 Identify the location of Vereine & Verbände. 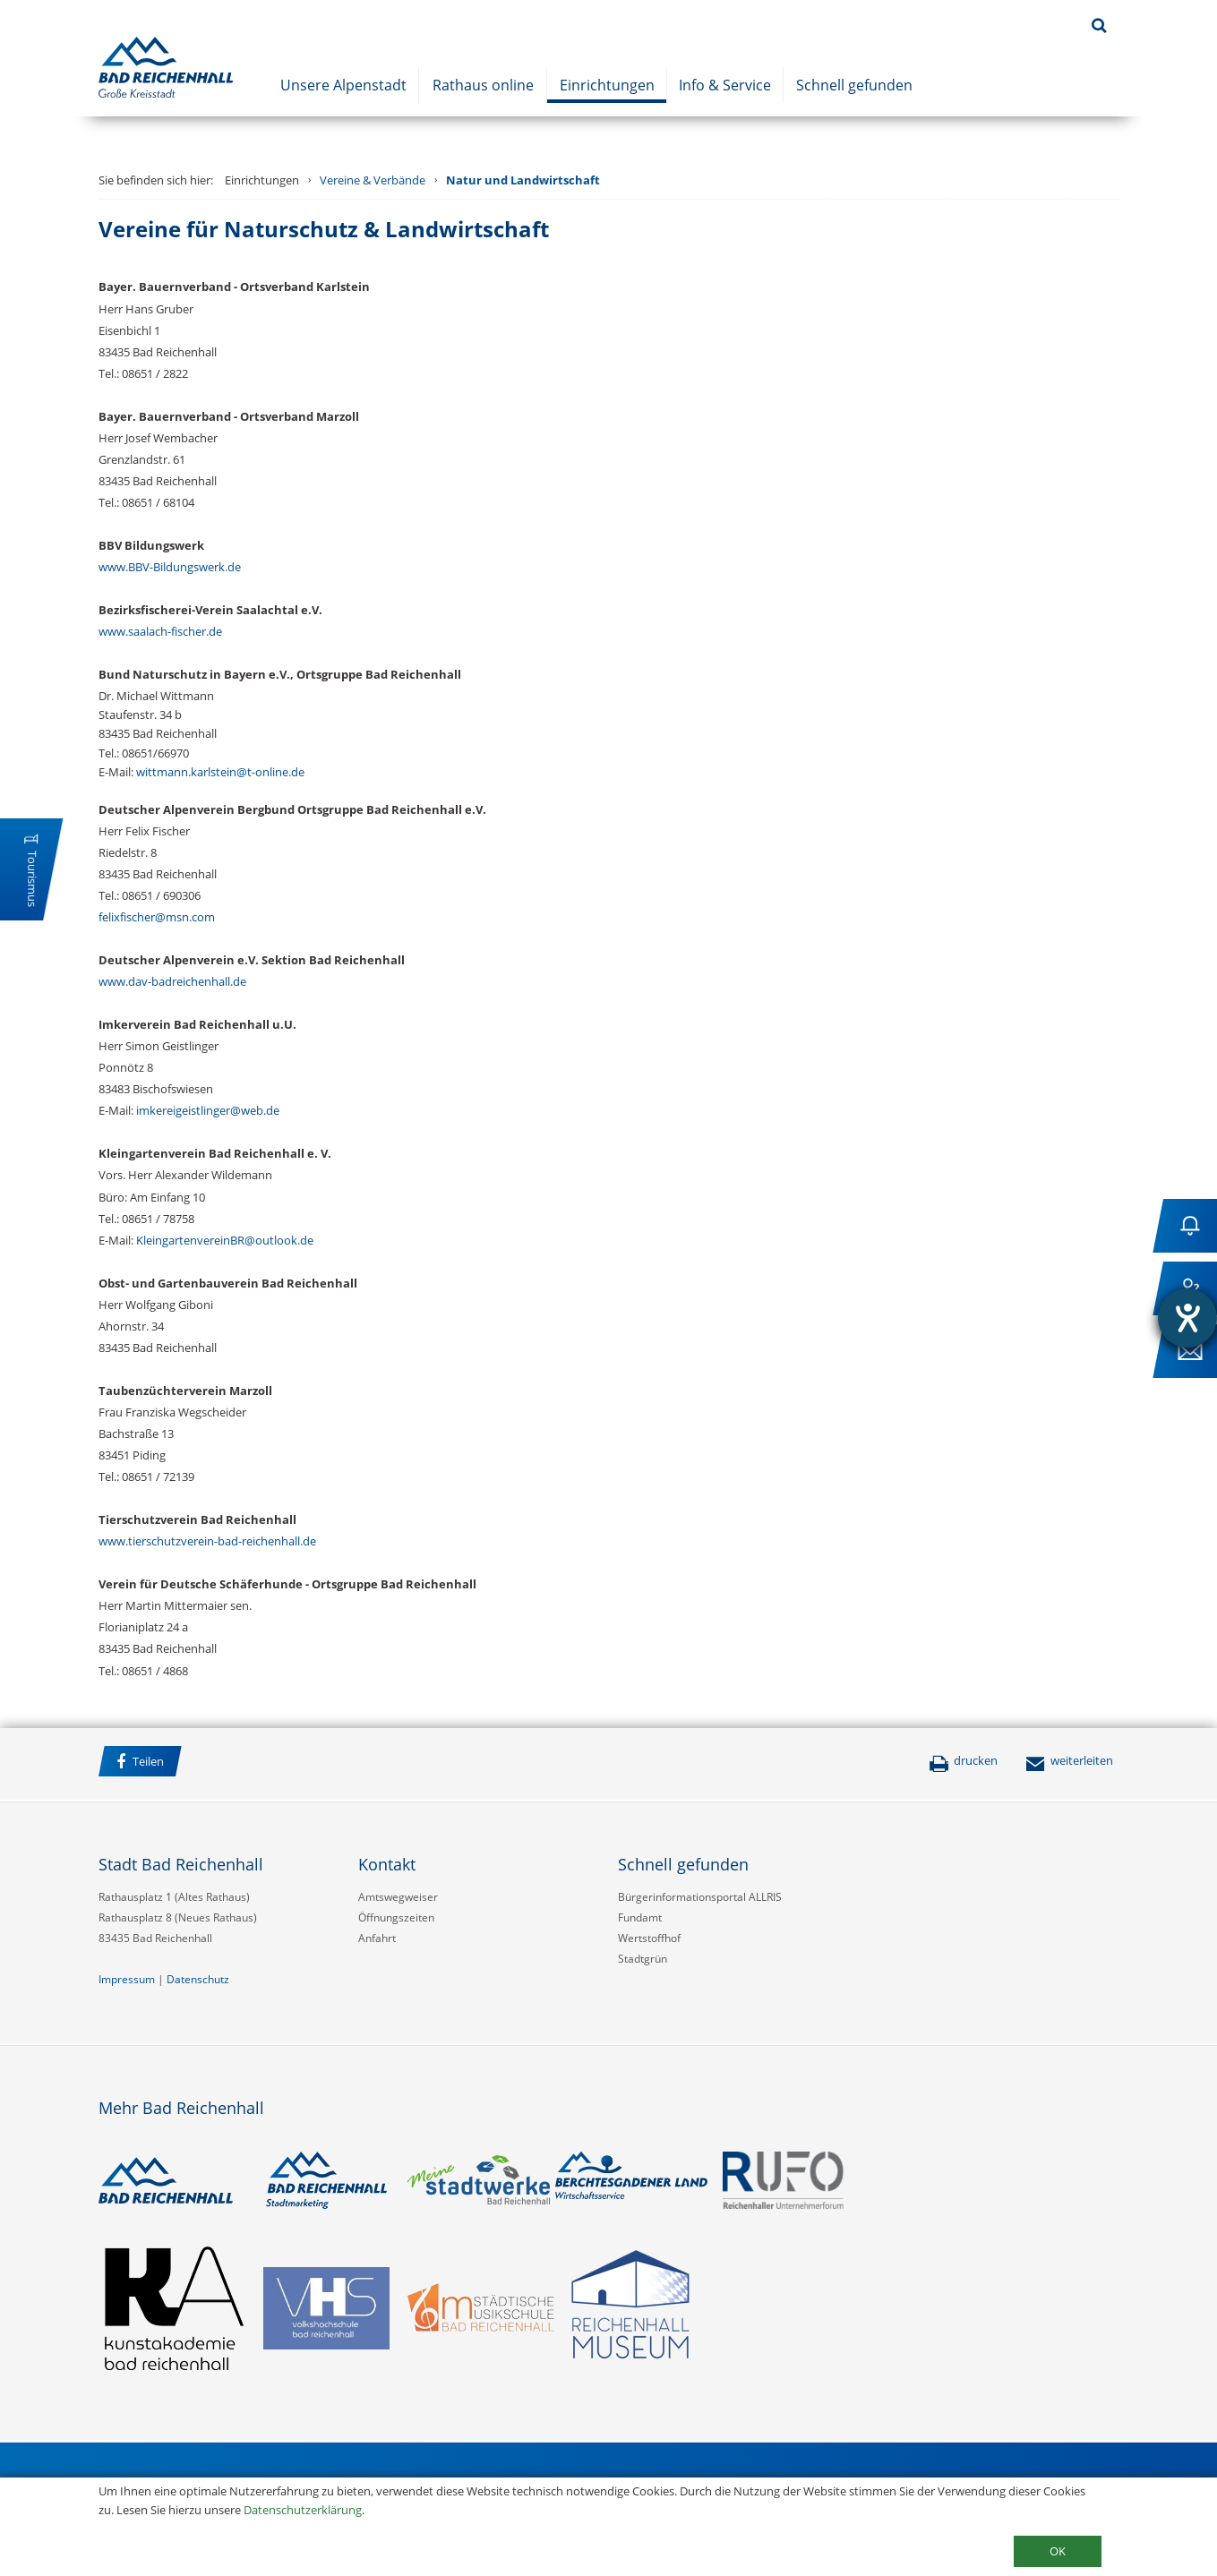
(372, 180).